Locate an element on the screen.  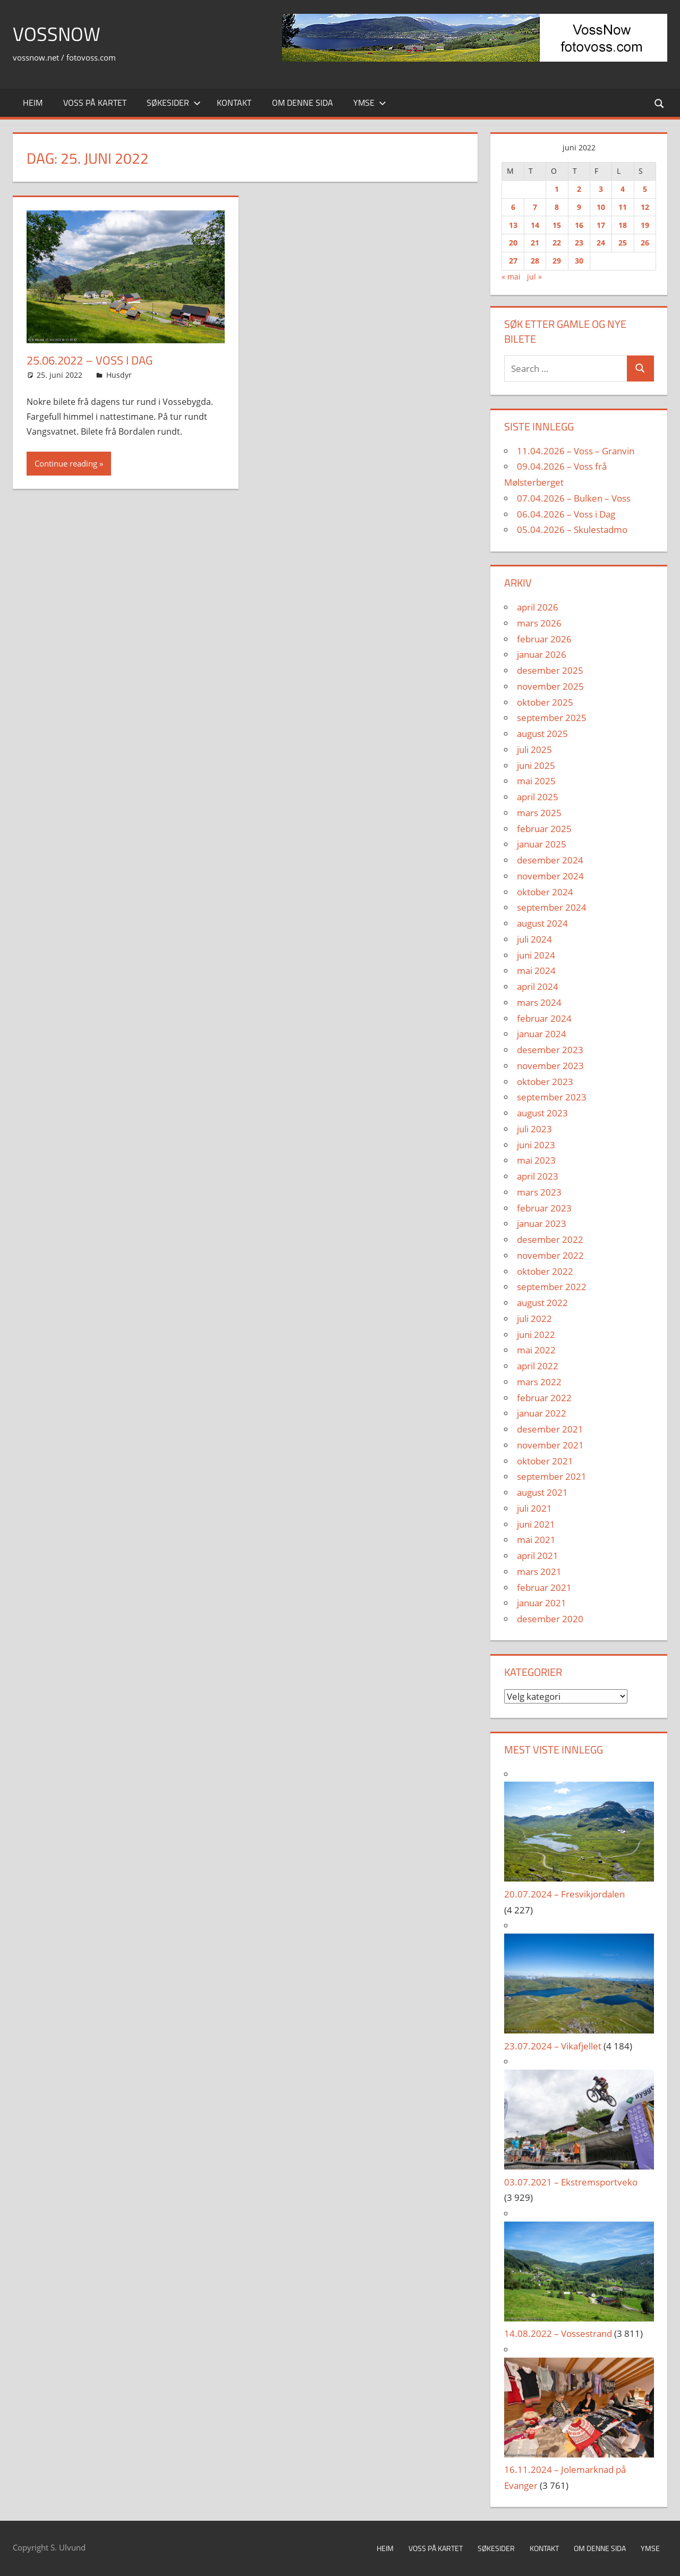
jul » is located at coordinates (534, 277).